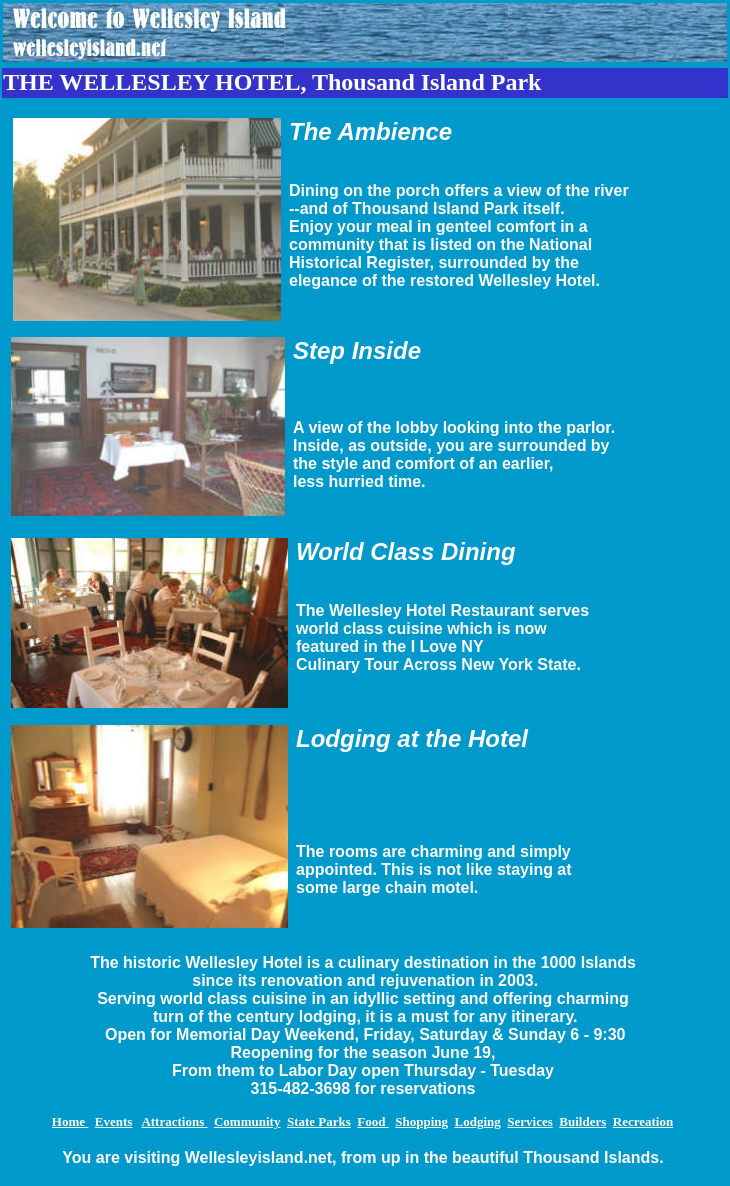 The height and width of the screenshot is (1186, 730). Describe the element at coordinates (582, 1121) in the screenshot. I see `Builders` at that location.